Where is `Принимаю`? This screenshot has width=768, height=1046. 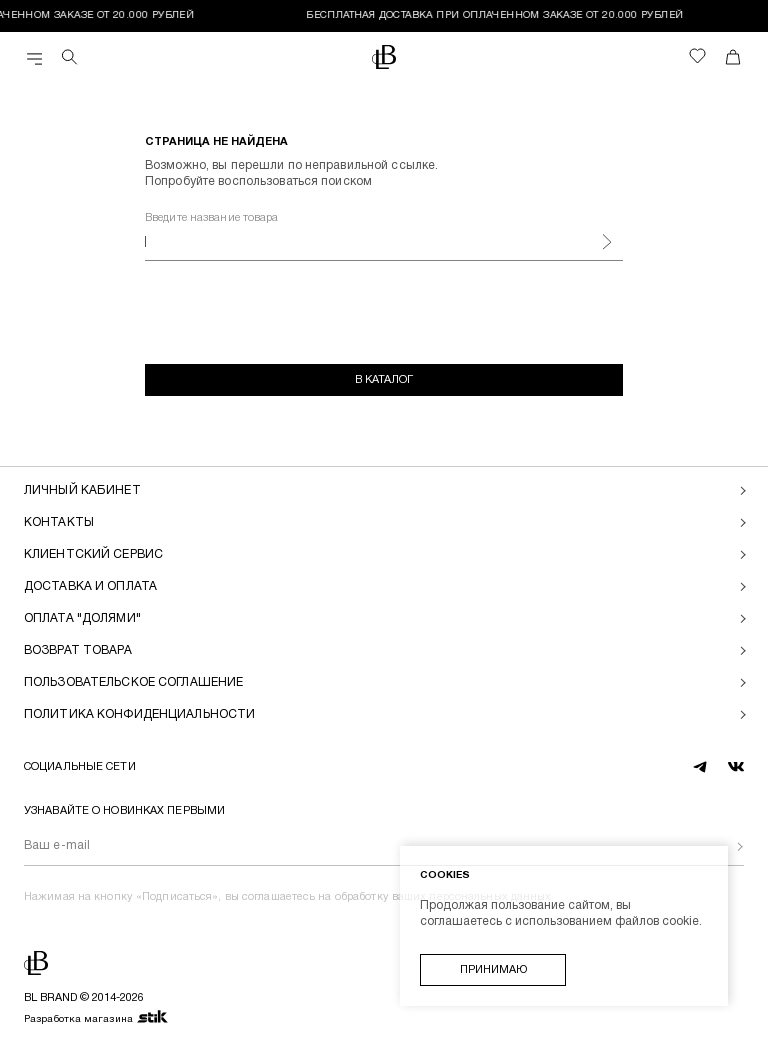 Принимаю is located at coordinates (493, 970).